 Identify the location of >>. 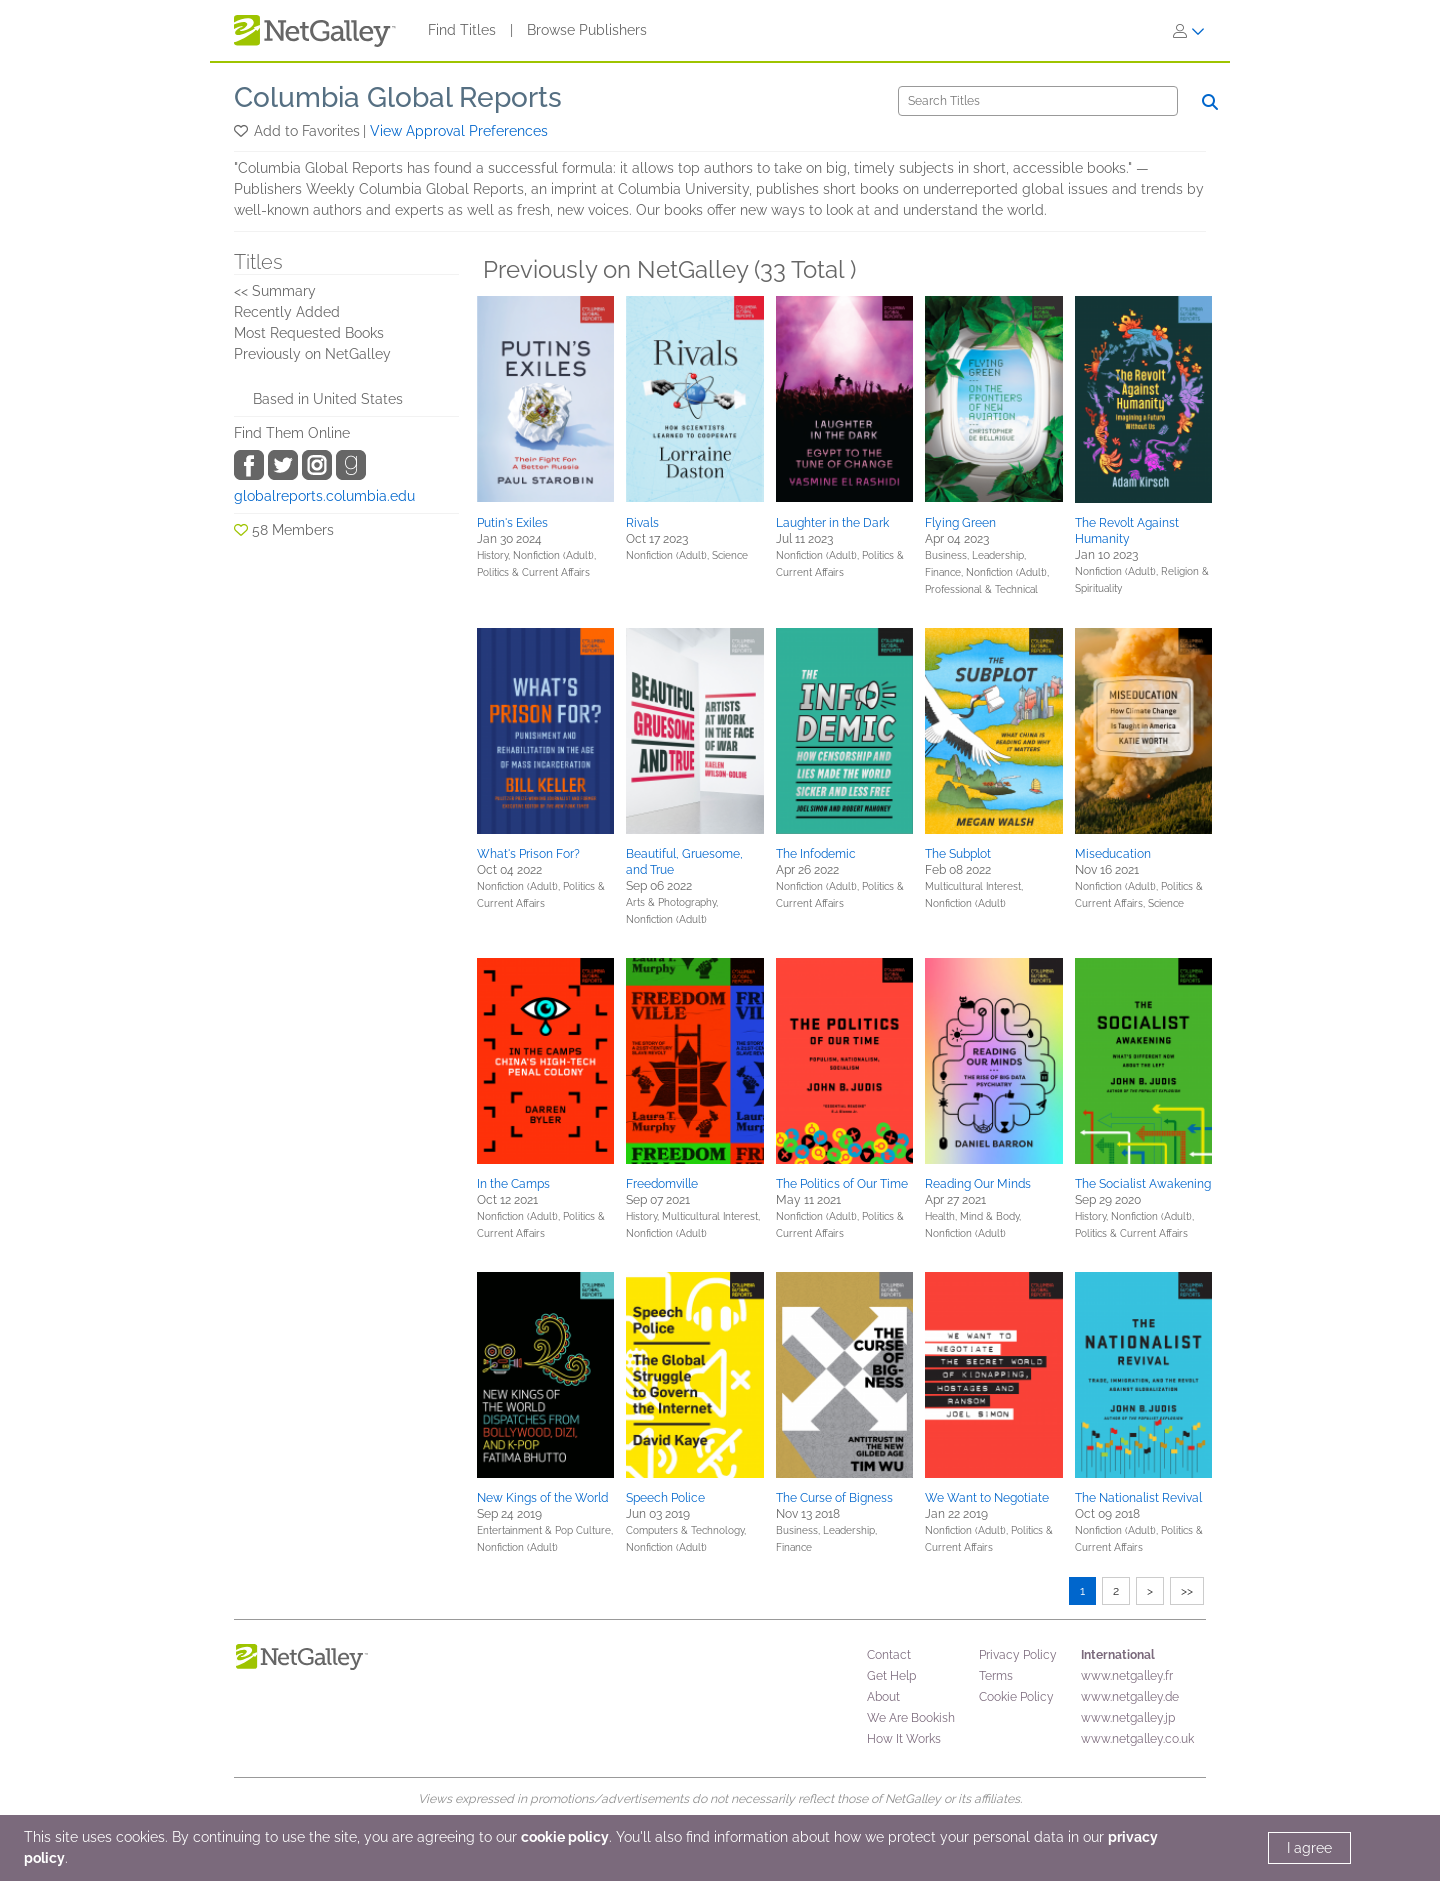
(1187, 1591).